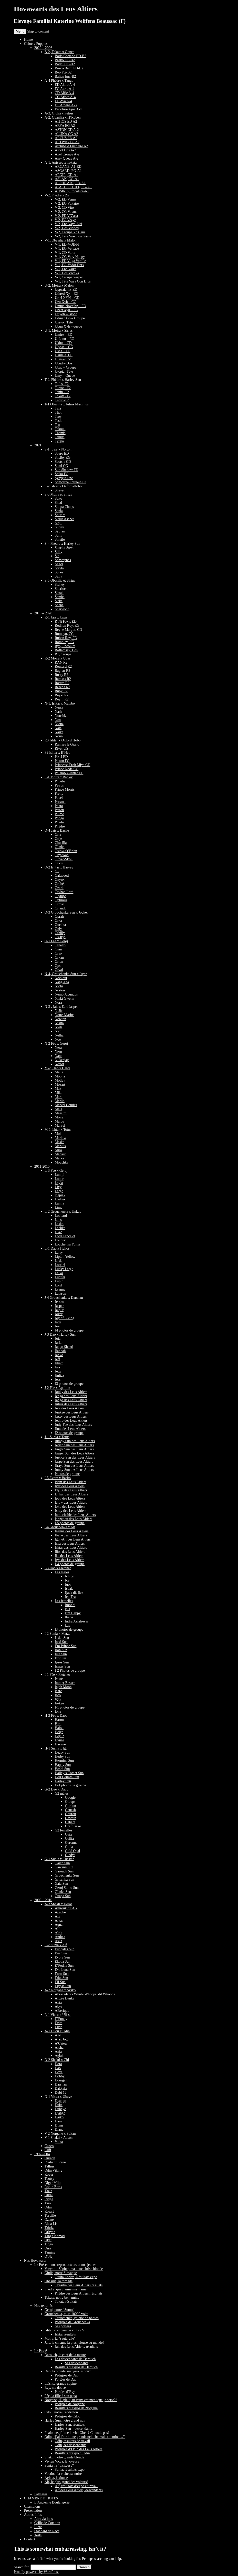  I want to click on Loebas, so click(60, 1199).